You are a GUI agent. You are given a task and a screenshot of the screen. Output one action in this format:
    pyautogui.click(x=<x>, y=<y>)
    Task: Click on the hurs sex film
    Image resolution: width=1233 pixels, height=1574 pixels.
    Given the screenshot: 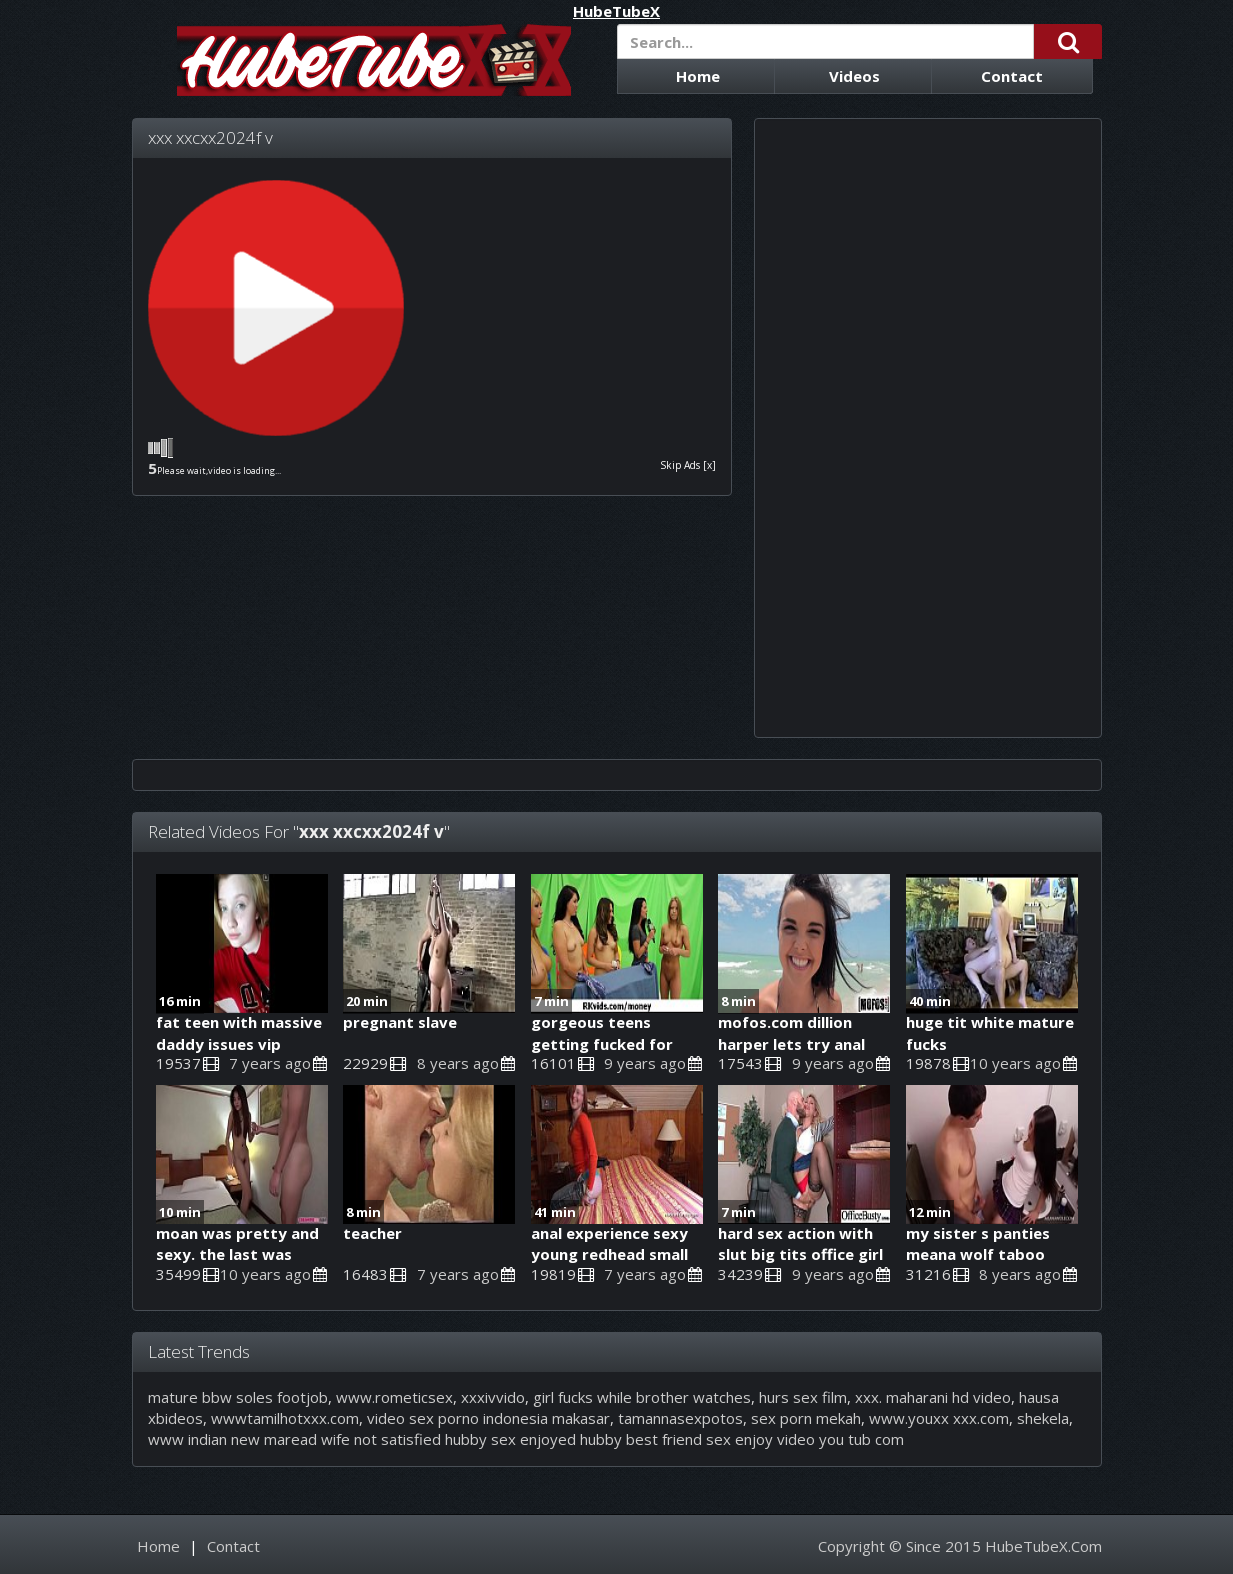 What is the action you would take?
    pyautogui.click(x=803, y=1397)
    